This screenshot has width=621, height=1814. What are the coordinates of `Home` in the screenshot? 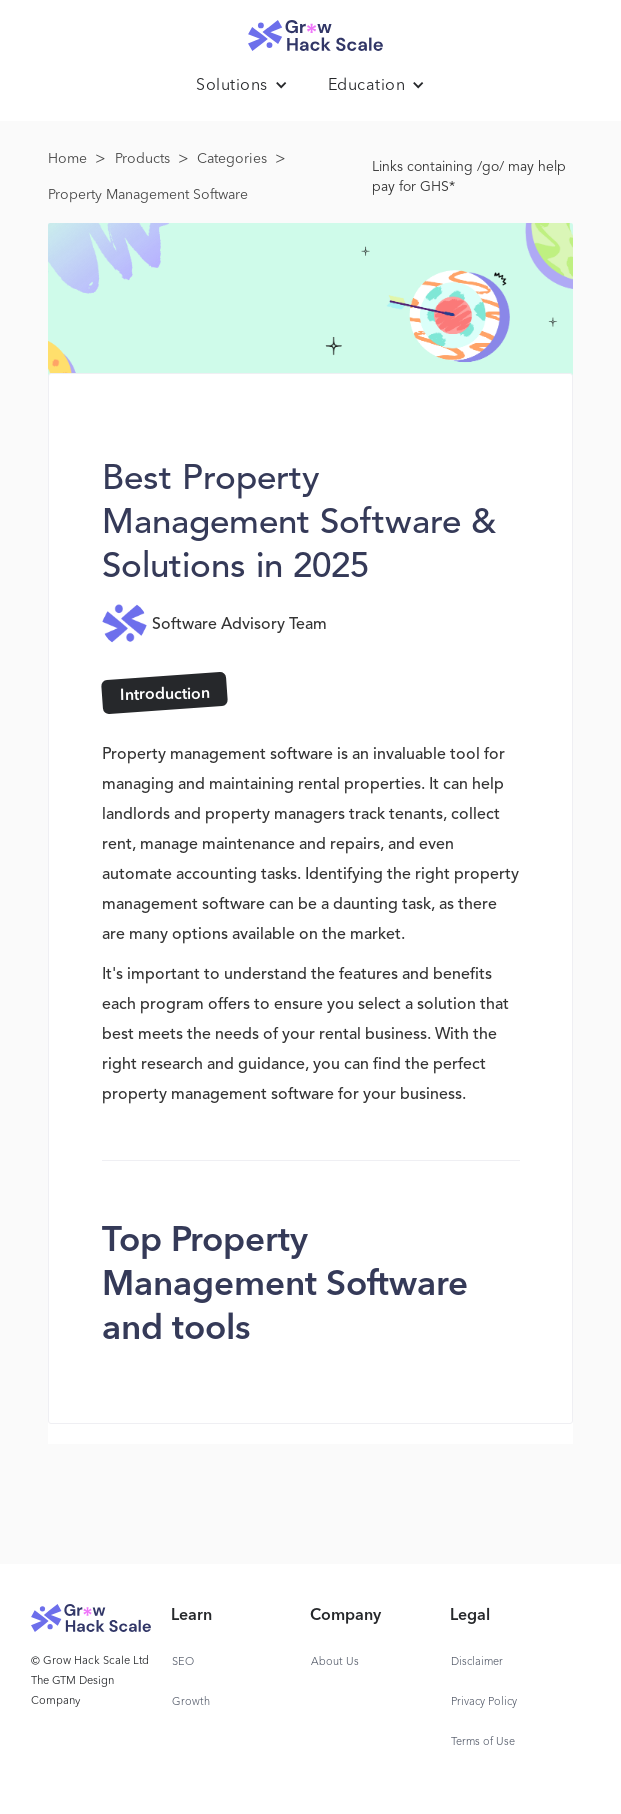 It's located at (67, 159).